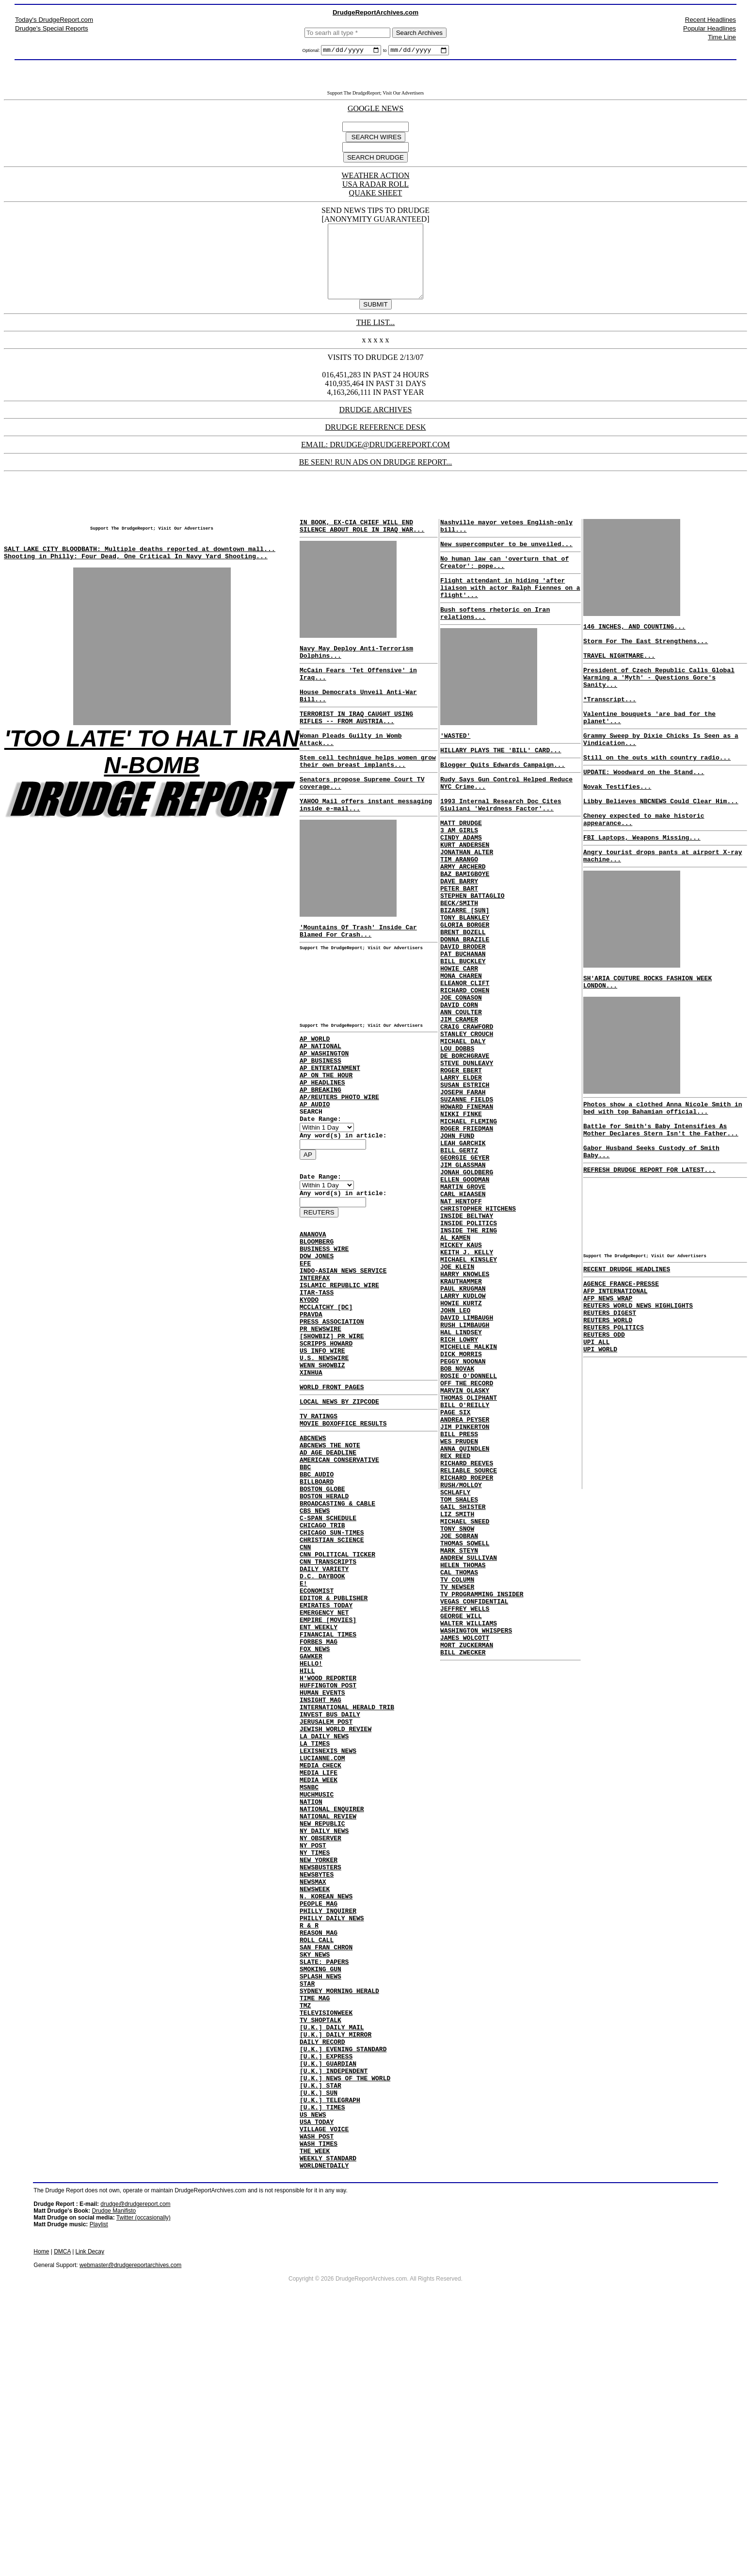  I want to click on SYDNEY MORNING HERALD, so click(339, 2214).